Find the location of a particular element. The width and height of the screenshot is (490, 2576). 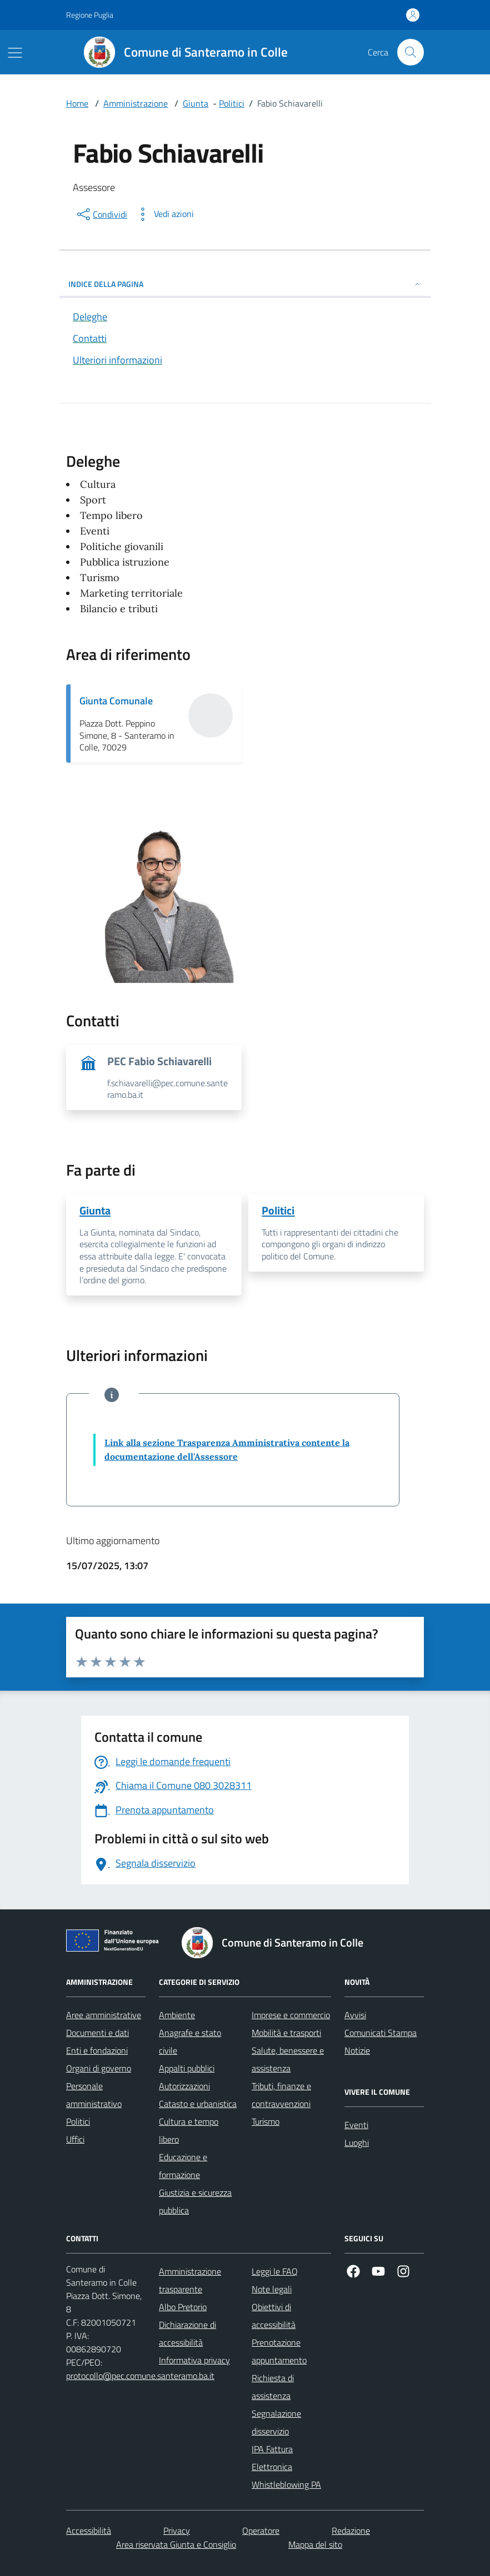

Turismo is located at coordinates (265, 2121).